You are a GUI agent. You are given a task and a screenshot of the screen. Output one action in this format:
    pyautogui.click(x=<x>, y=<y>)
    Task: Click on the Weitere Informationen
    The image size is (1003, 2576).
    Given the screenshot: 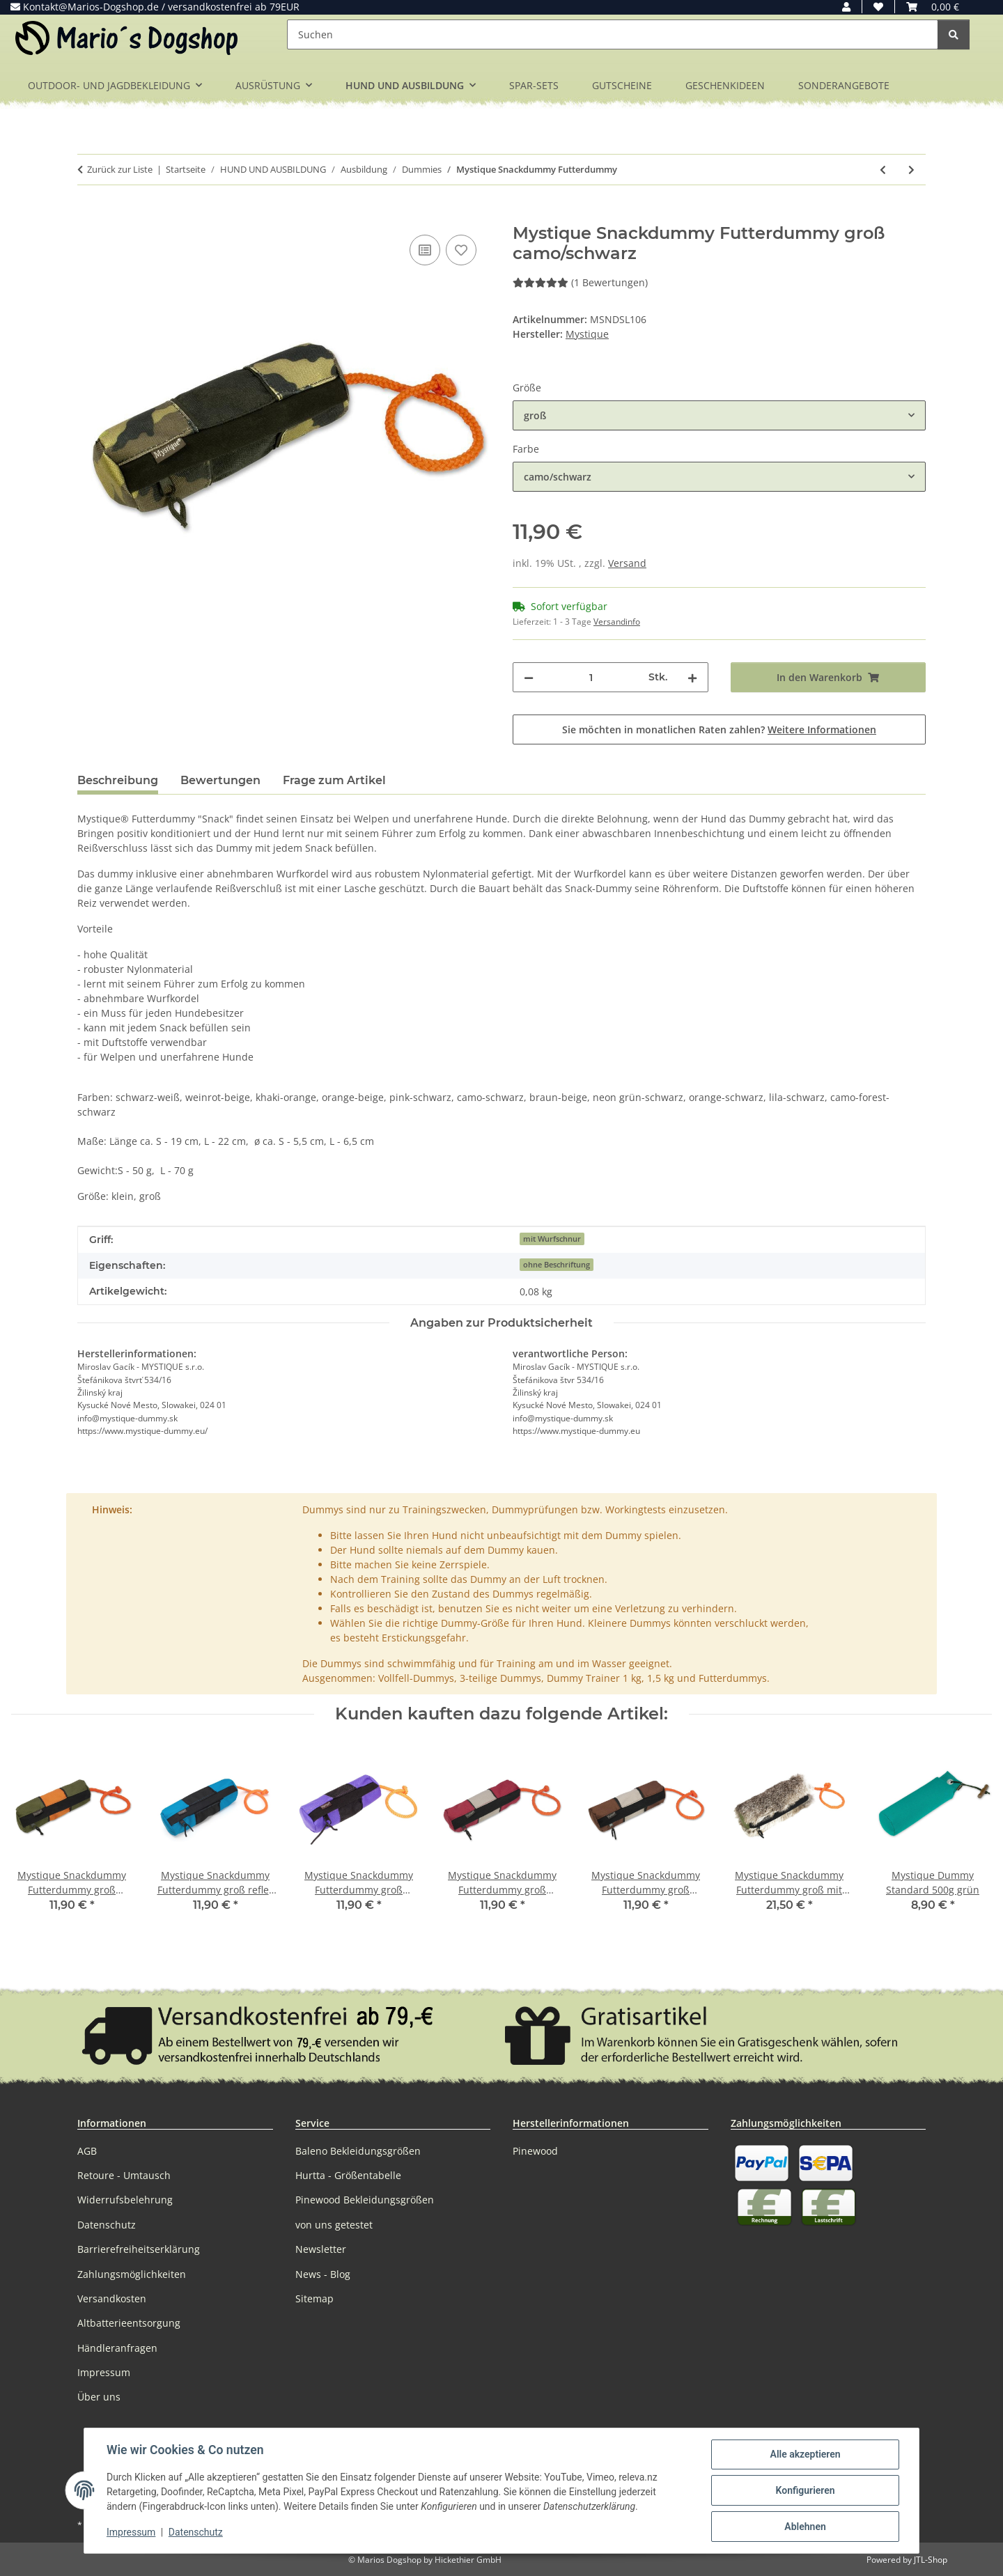 What is the action you would take?
    pyautogui.click(x=822, y=729)
    